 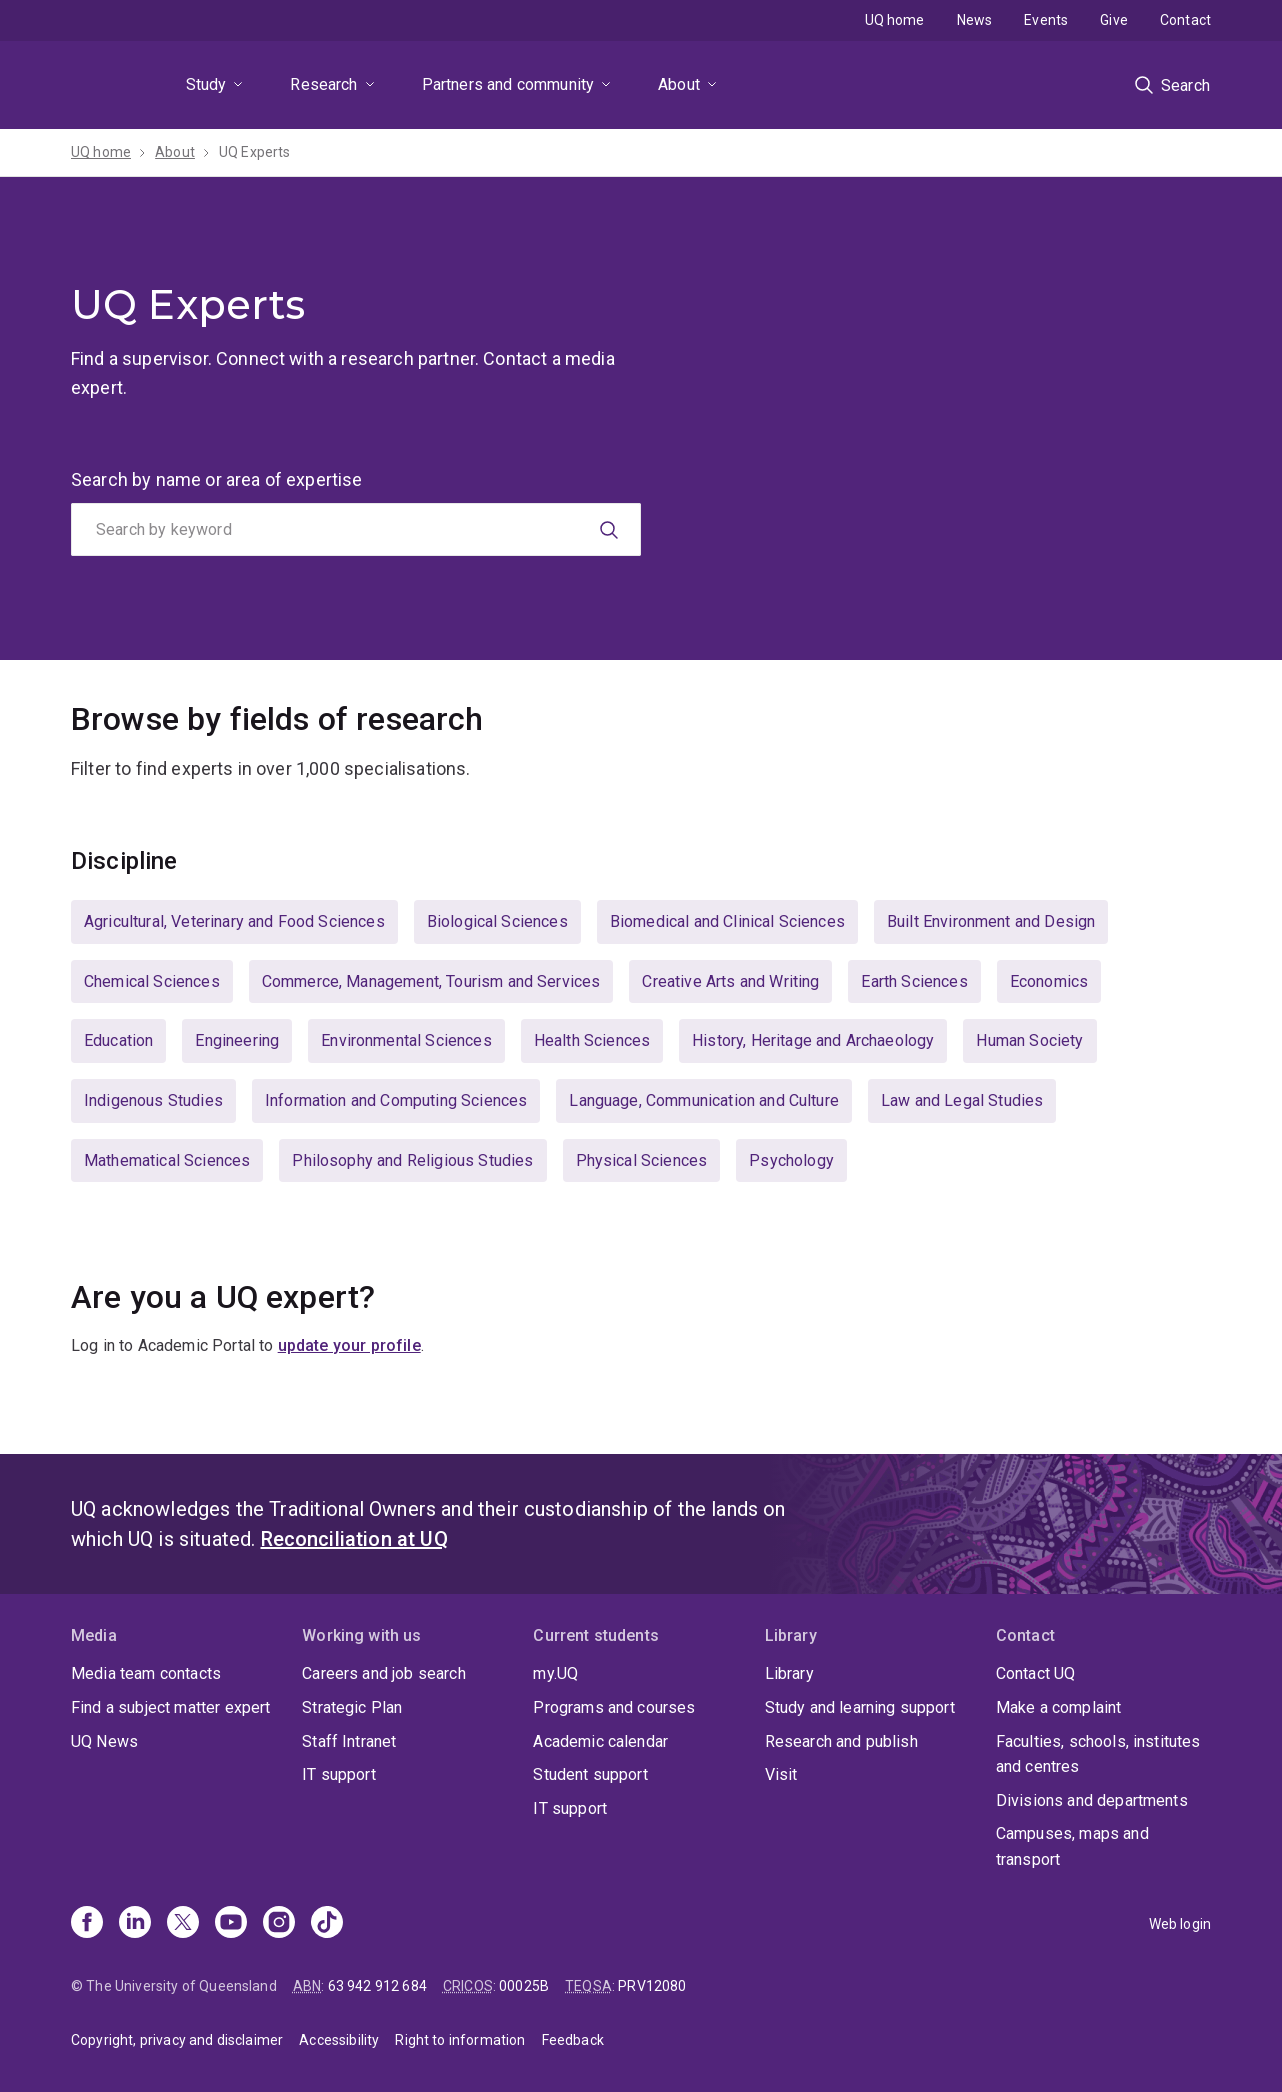 I want to click on Student support, so click(x=590, y=1774).